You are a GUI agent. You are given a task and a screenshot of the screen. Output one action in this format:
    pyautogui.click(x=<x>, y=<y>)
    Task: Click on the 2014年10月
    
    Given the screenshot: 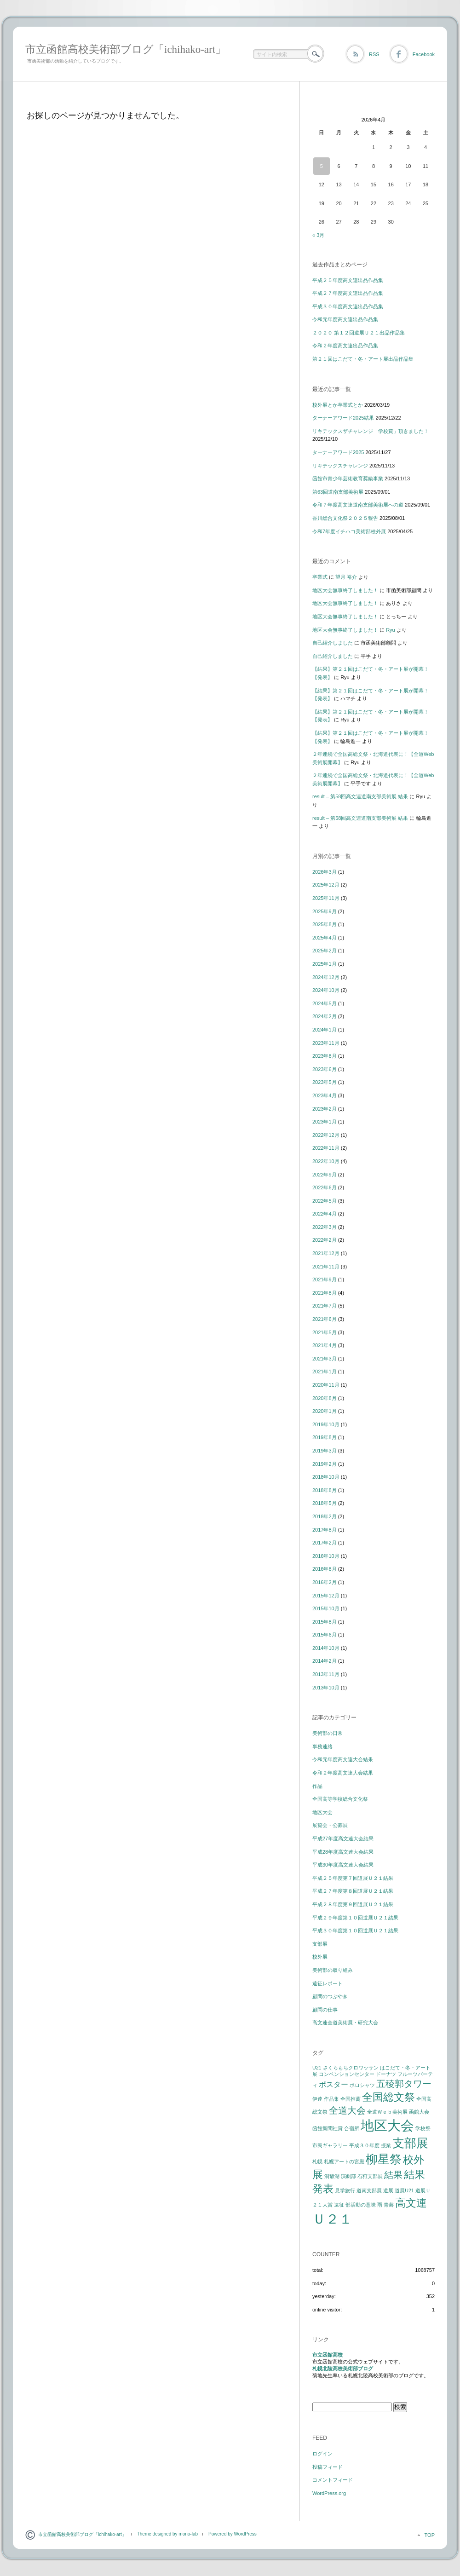 What is the action you would take?
    pyautogui.click(x=325, y=1648)
    